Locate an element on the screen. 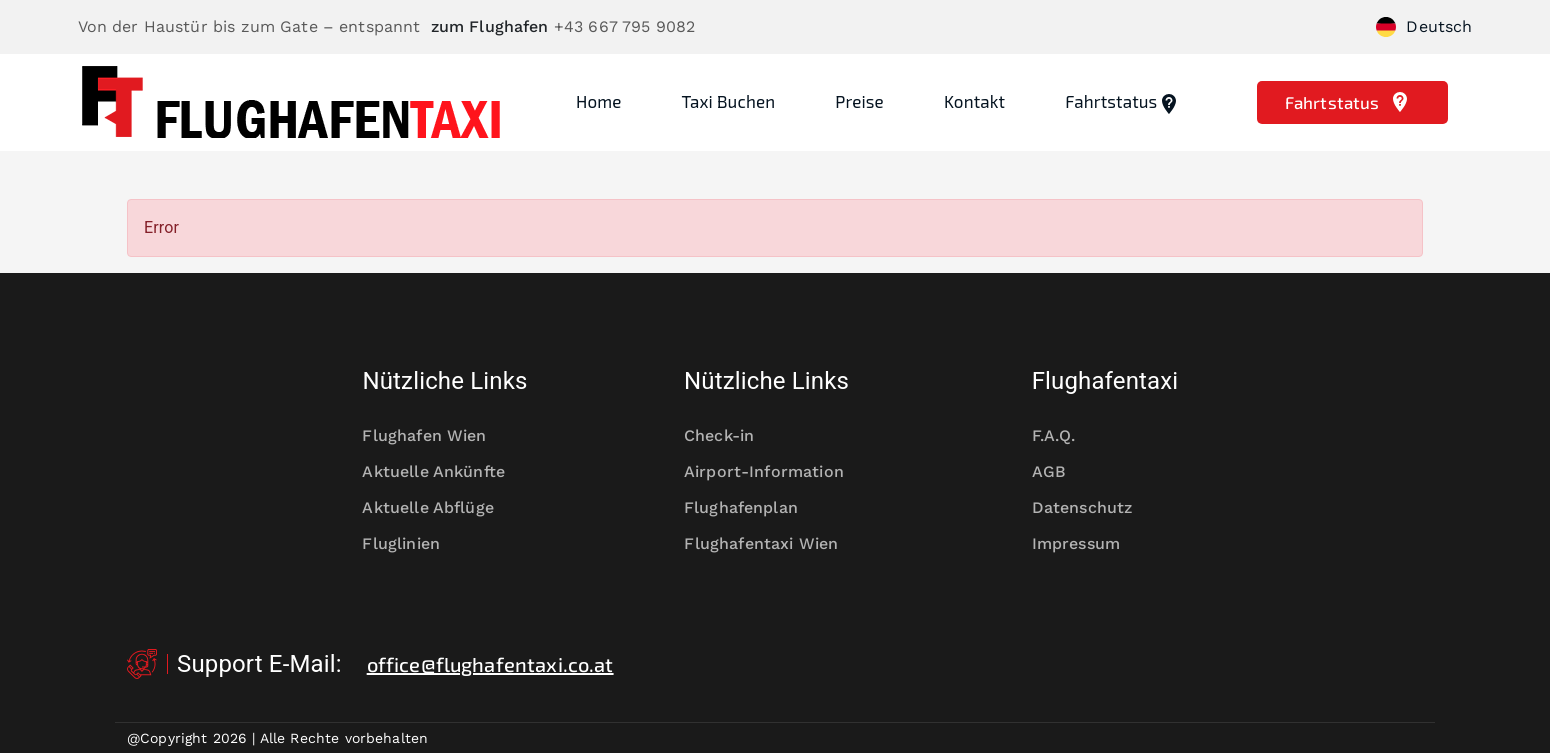 Image resolution: width=1550 pixels, height=753 pixels. Datenschutz is located at coordinates (1095, 508).